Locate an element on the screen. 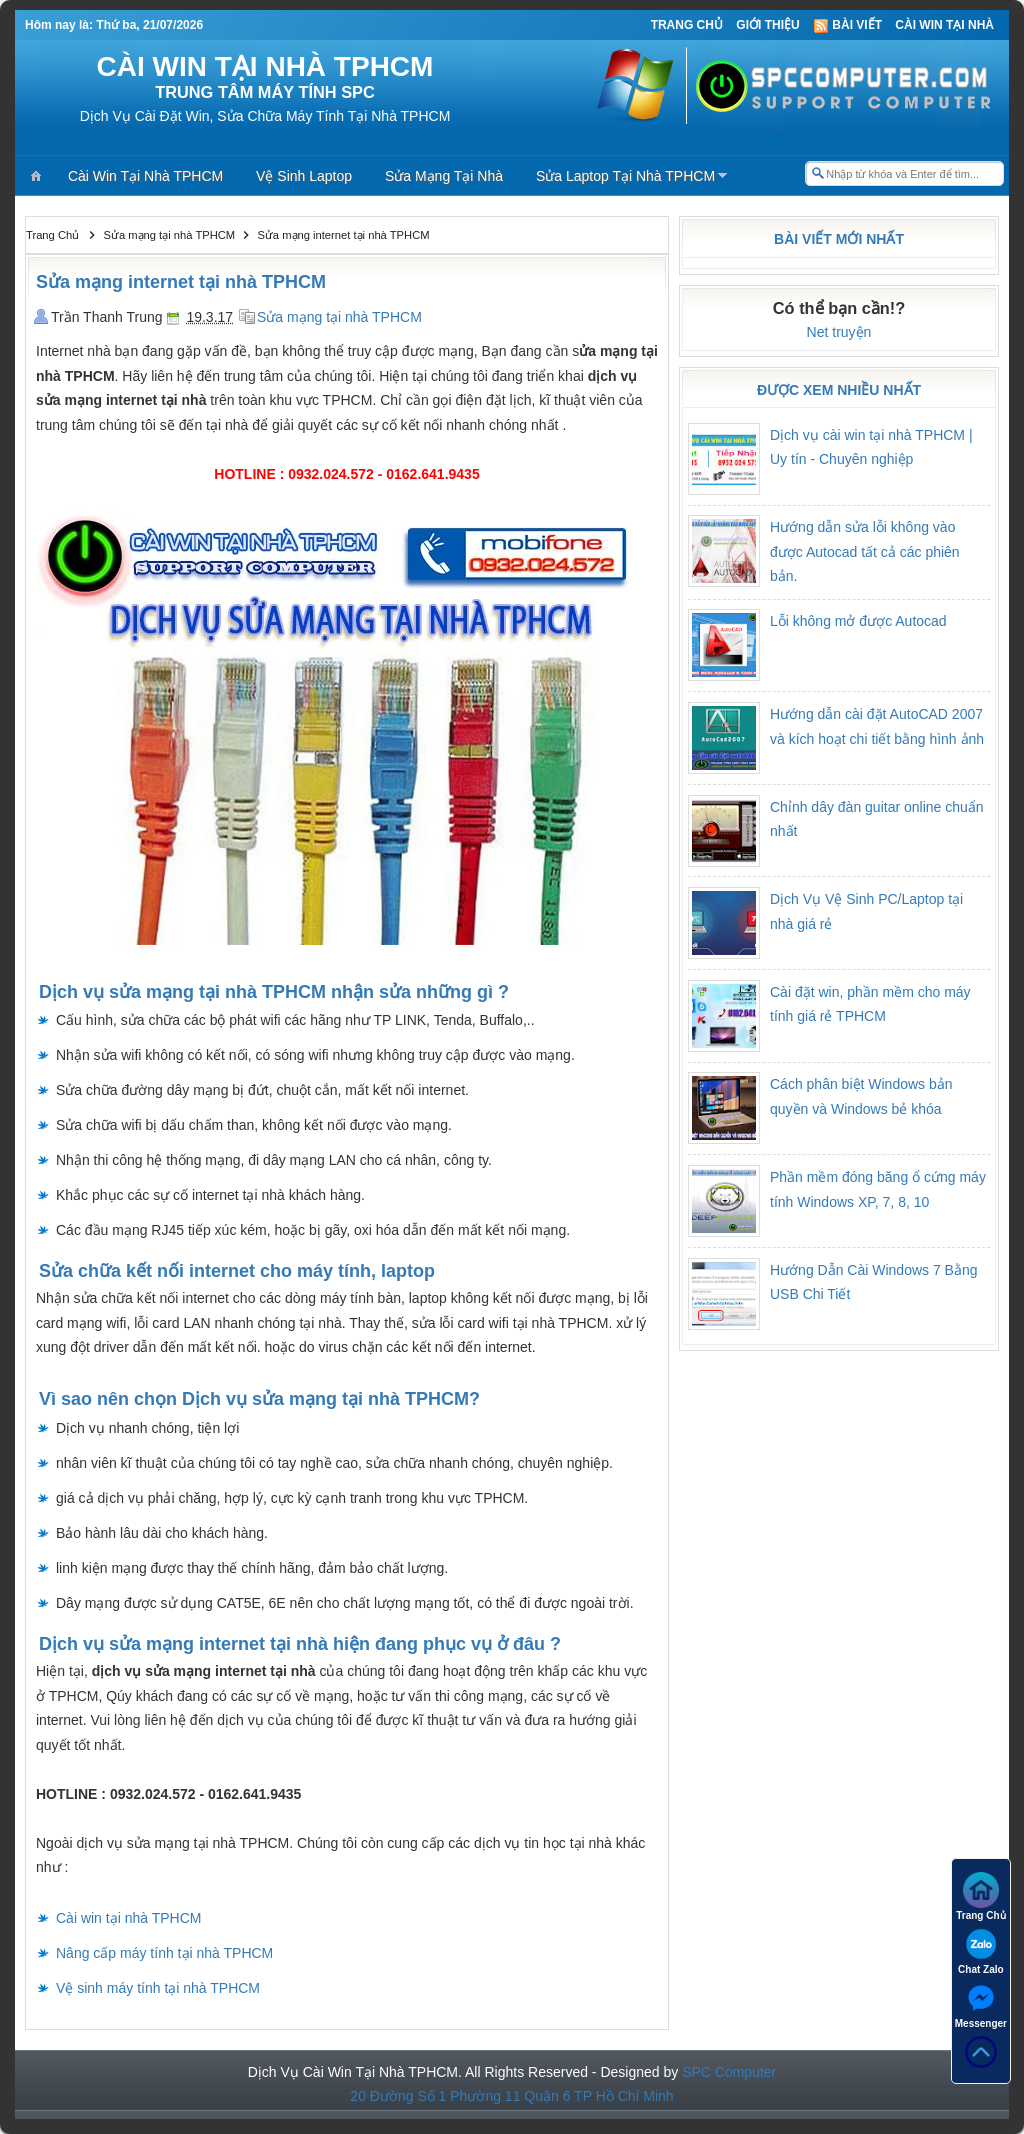 This screenshot has width=1024, height=2134. Cài win tại nhà TPHCM is located at coordinates (128, 1918).